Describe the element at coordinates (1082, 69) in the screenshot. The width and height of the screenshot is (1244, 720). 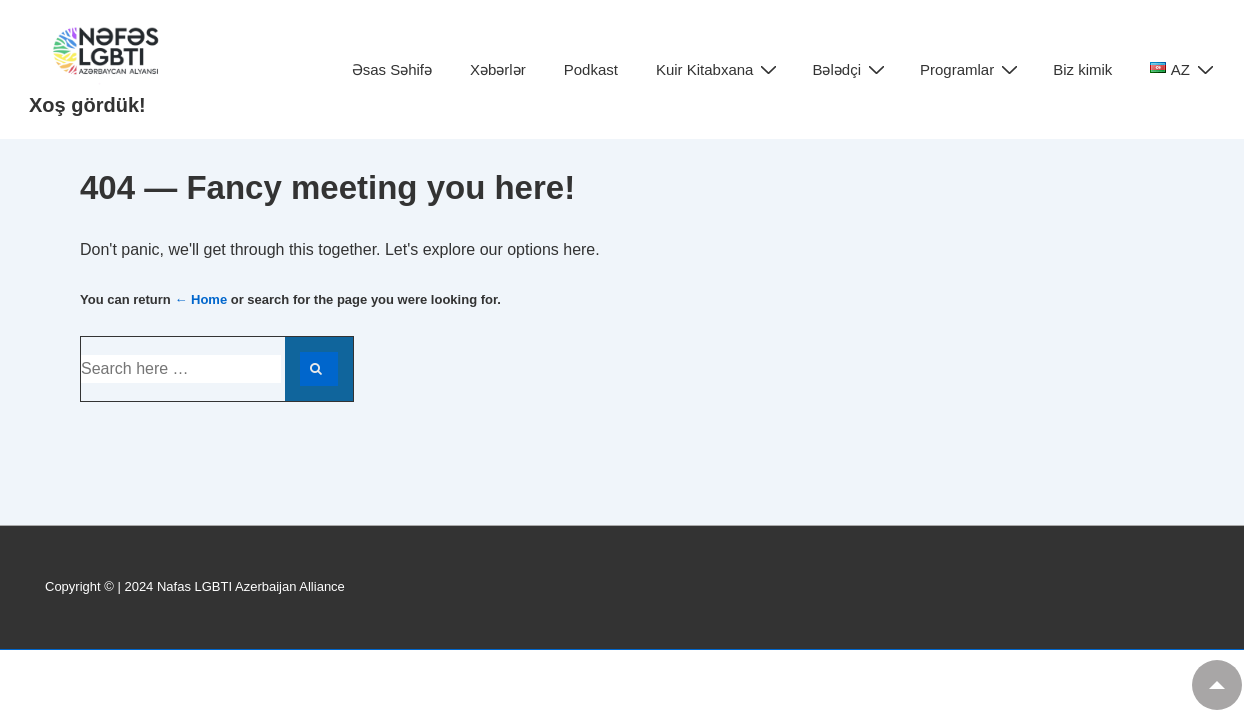
I see `Biz kimik` at that location.